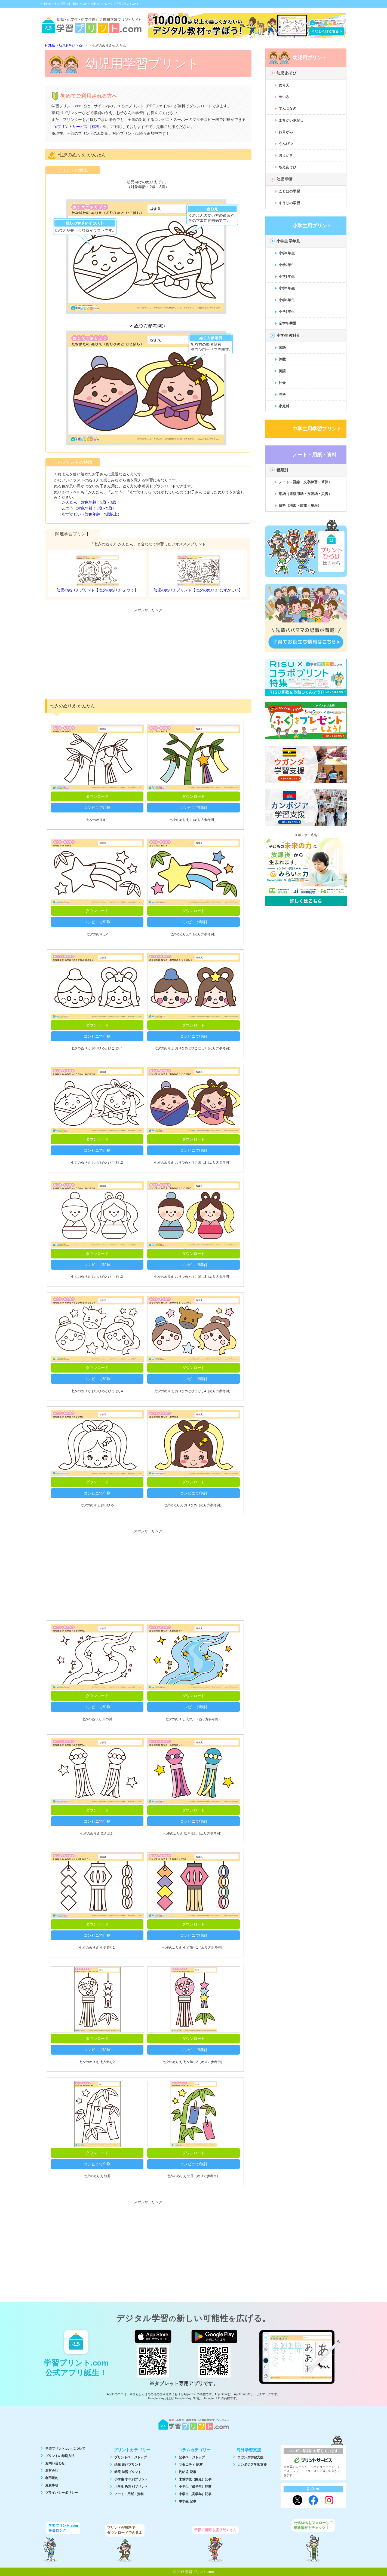 The width and height of the screenshot is (387, 2576). What do you see at coordinates (287, 167) in the screenshot?
I see `ちえあそび` at bounding box center [287, 167].